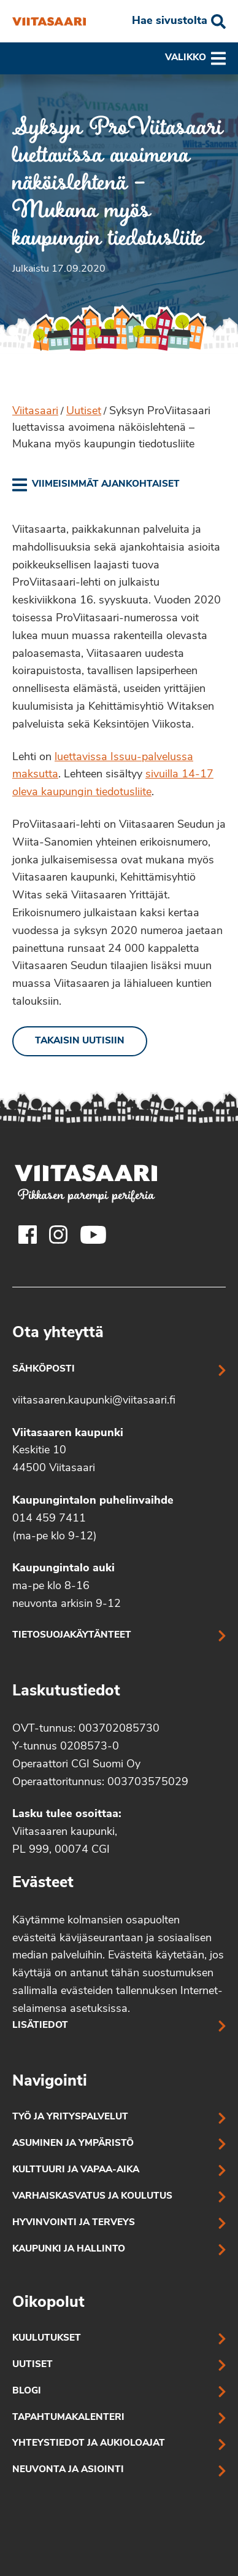 This screenshot has width=238, height=2576. I want to click on Lisätiedot, so click(40, 2025).